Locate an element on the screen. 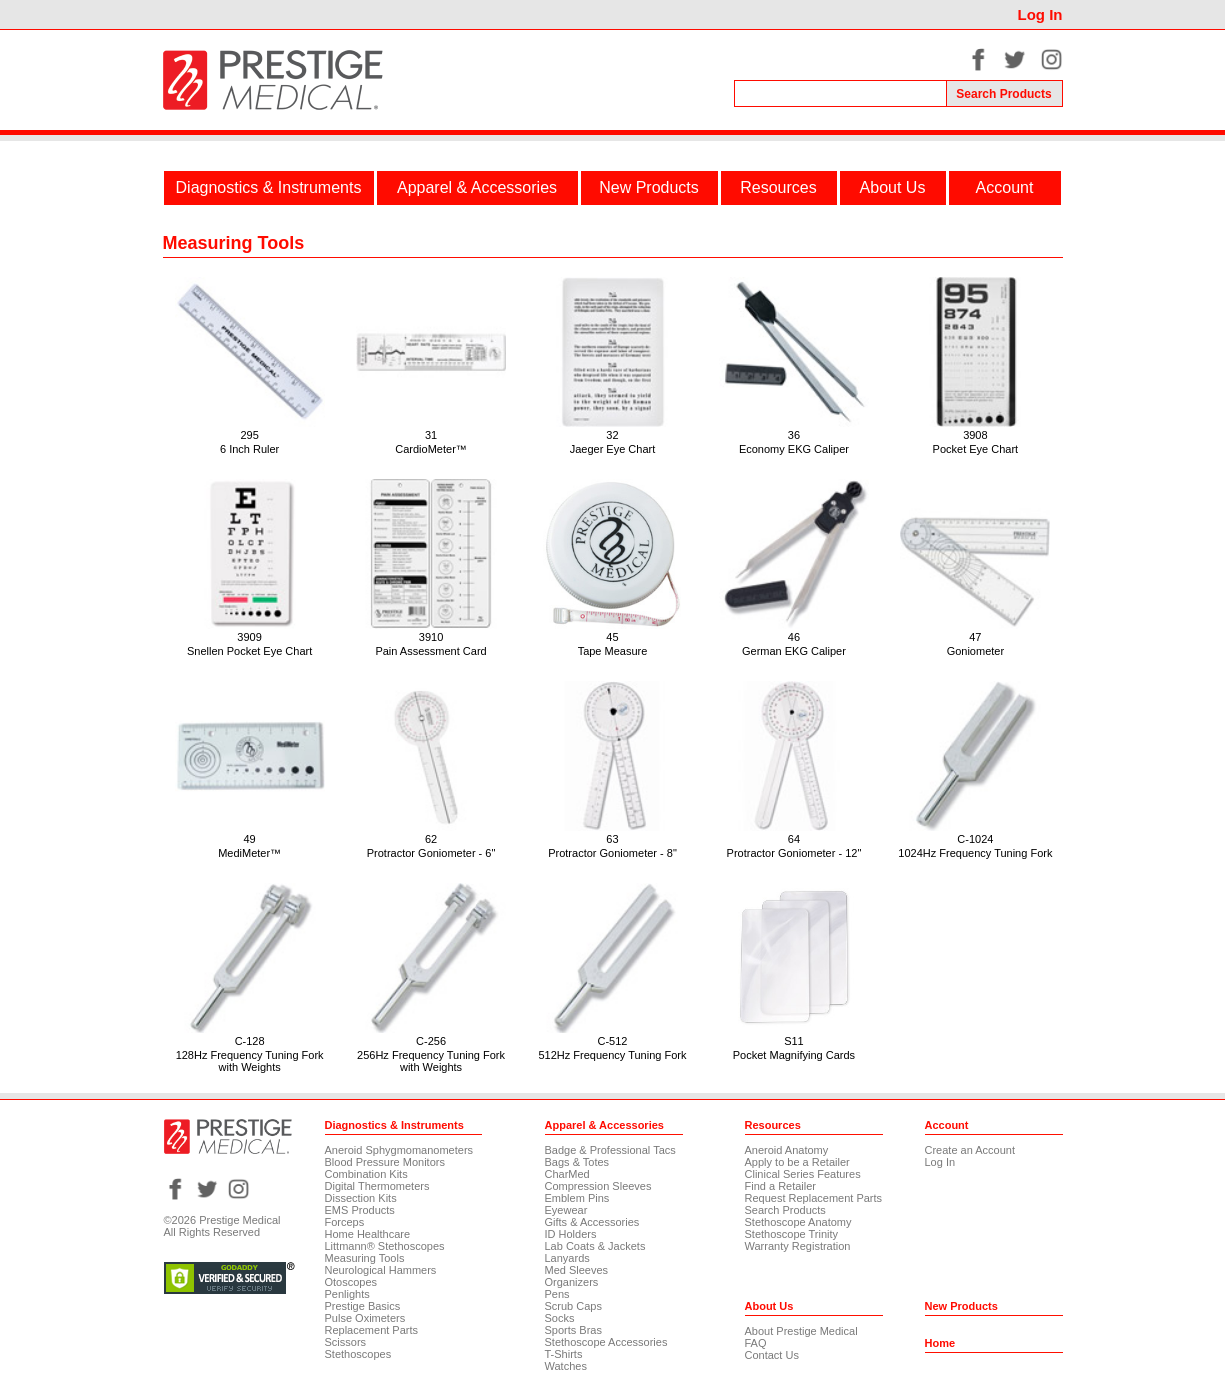 The height and width of the screenshot is (1386, 1225). Request Replacement Parts is located at coordinates (814, 1198).